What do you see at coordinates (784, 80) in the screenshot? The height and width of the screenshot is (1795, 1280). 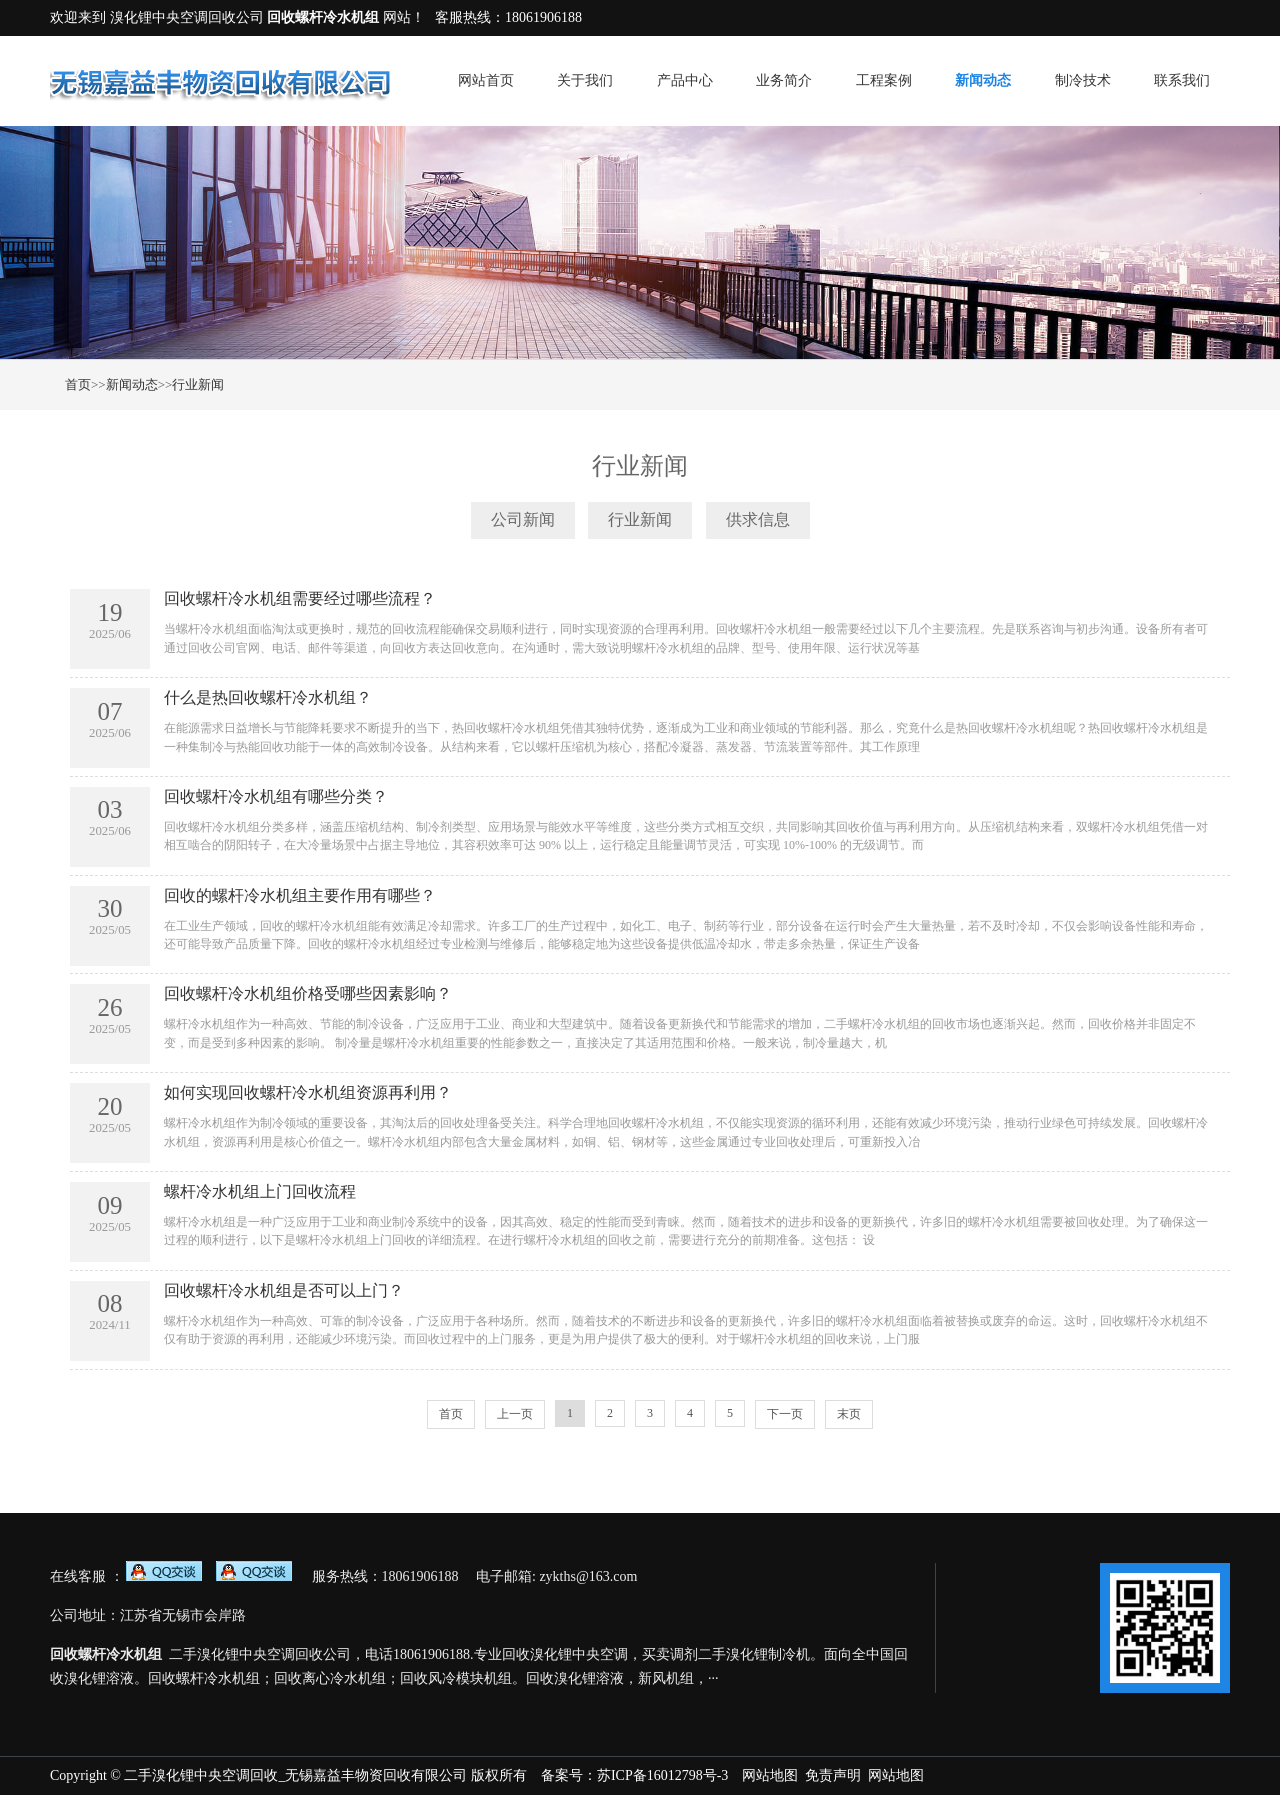 I see `业务简介` at bounding box center [784, 80].